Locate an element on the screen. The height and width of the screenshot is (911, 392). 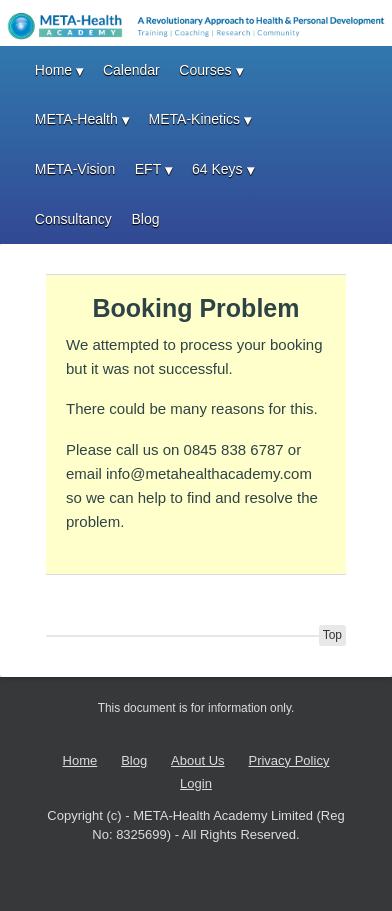
Courses is located at coordinates (205, 70).